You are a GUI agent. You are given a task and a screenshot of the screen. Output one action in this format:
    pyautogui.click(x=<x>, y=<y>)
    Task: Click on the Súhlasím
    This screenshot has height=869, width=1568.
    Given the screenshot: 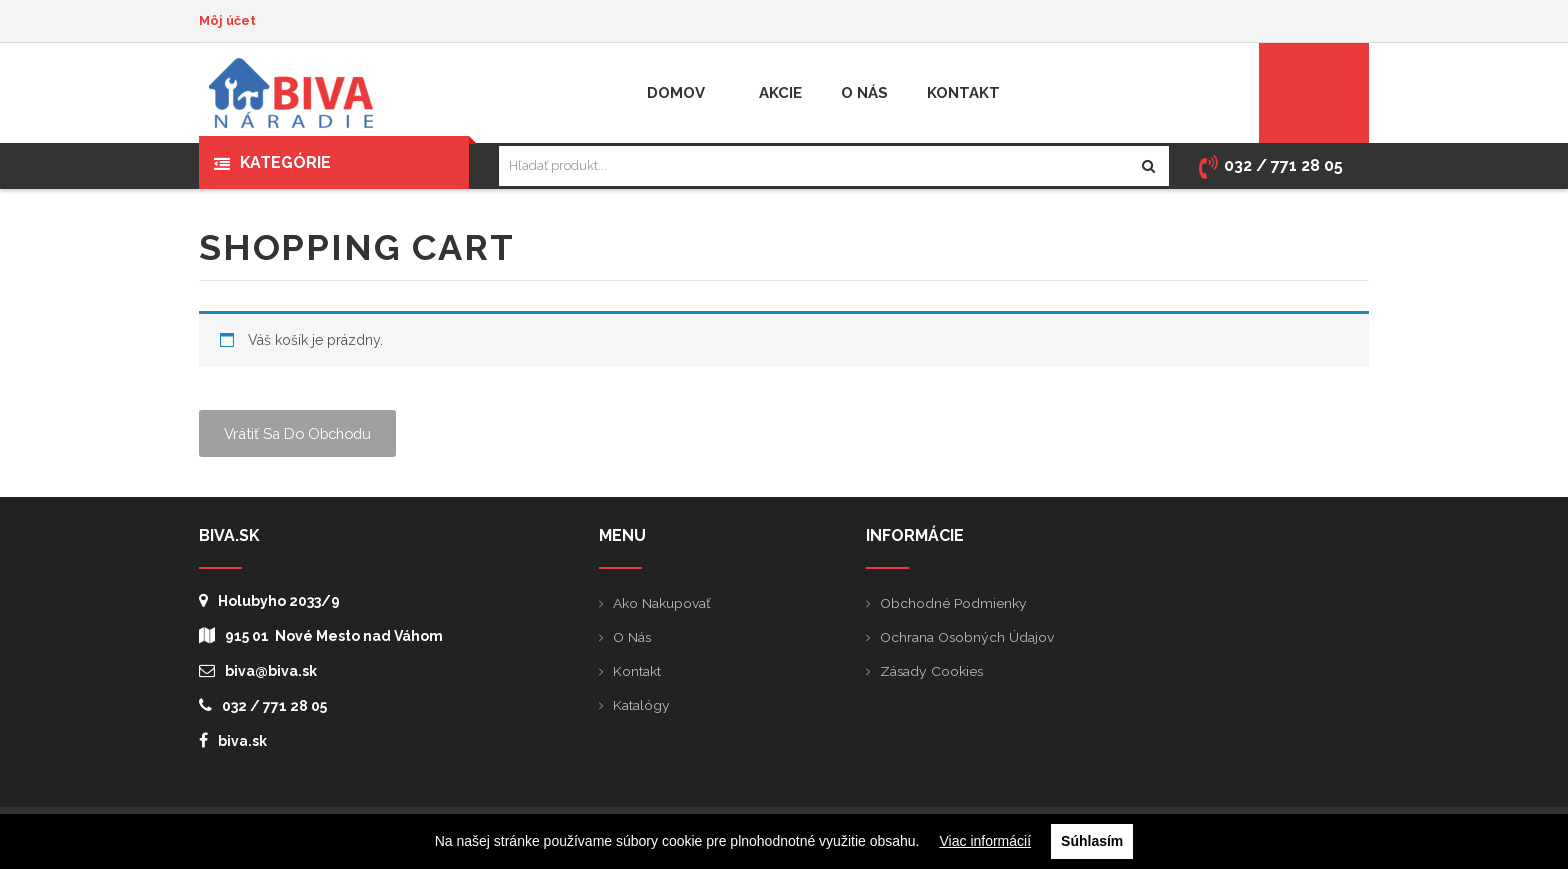 What is the action you would take?
    pyautogui.click(x=1092, y=841)
    